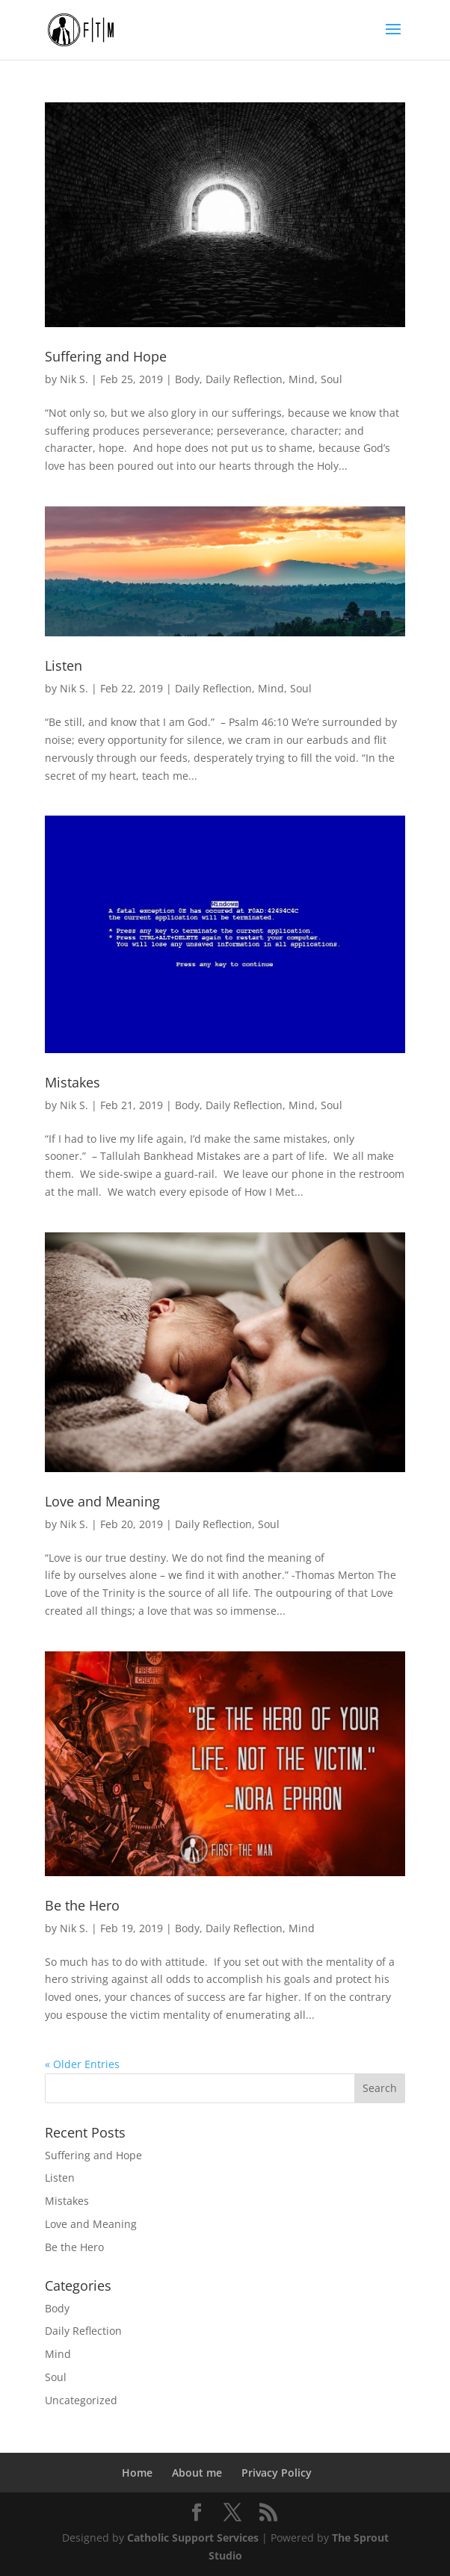  Describe the element at coordinates (244, 379) in the screenshot. I see `Daily Reflection` at that location.